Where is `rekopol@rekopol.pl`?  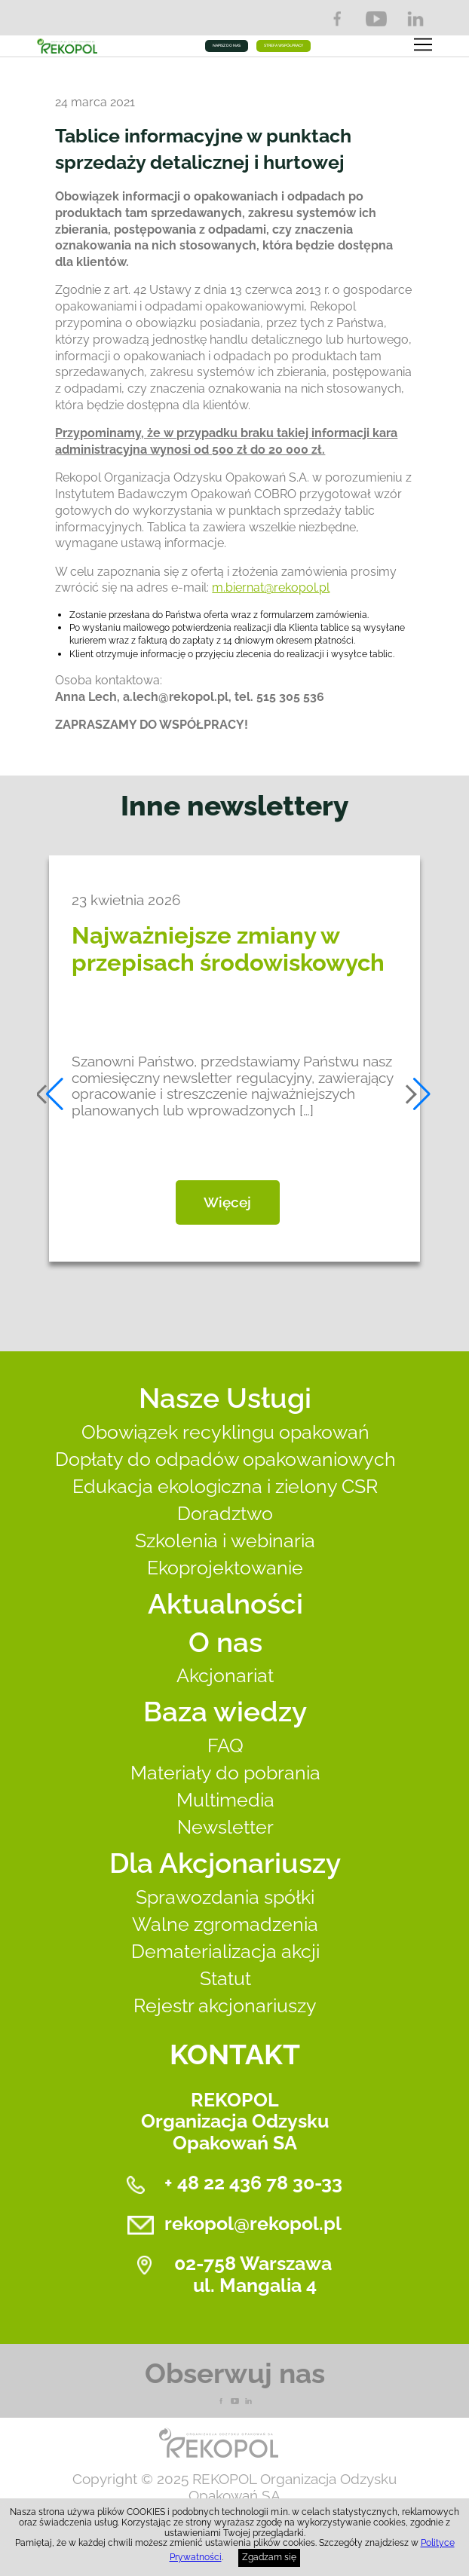 rekopol@rekopol.pl is located at coordinates (253, 2224).